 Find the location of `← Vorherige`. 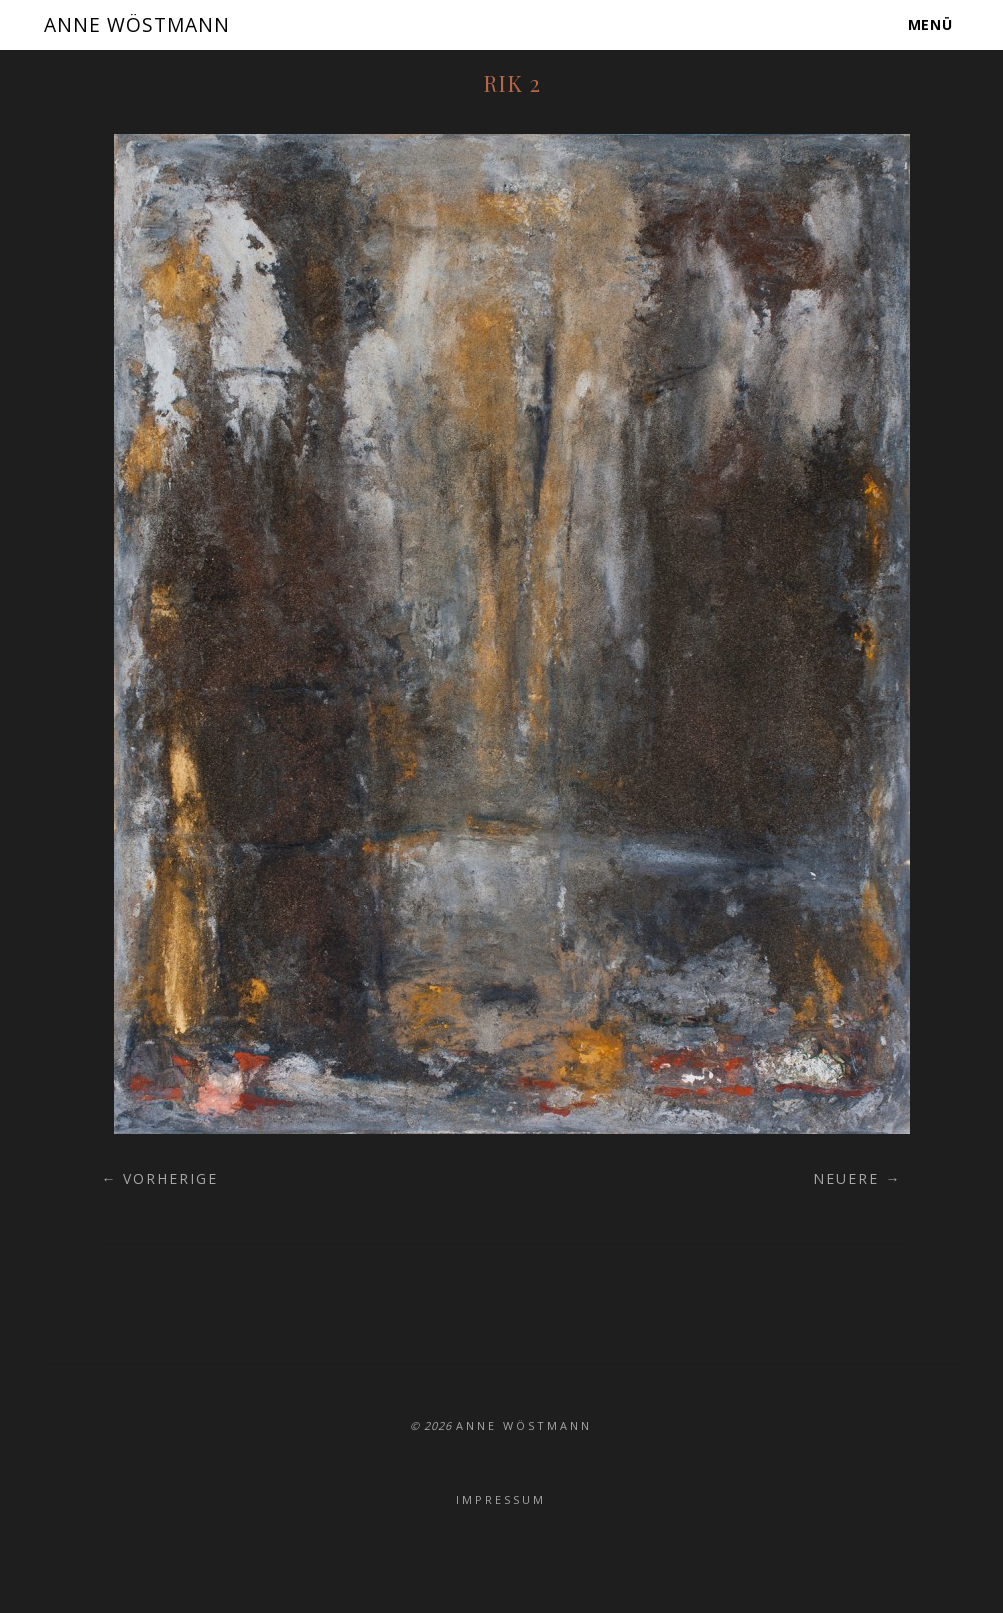

← Vorherige is located at coordinates (159, 1178).